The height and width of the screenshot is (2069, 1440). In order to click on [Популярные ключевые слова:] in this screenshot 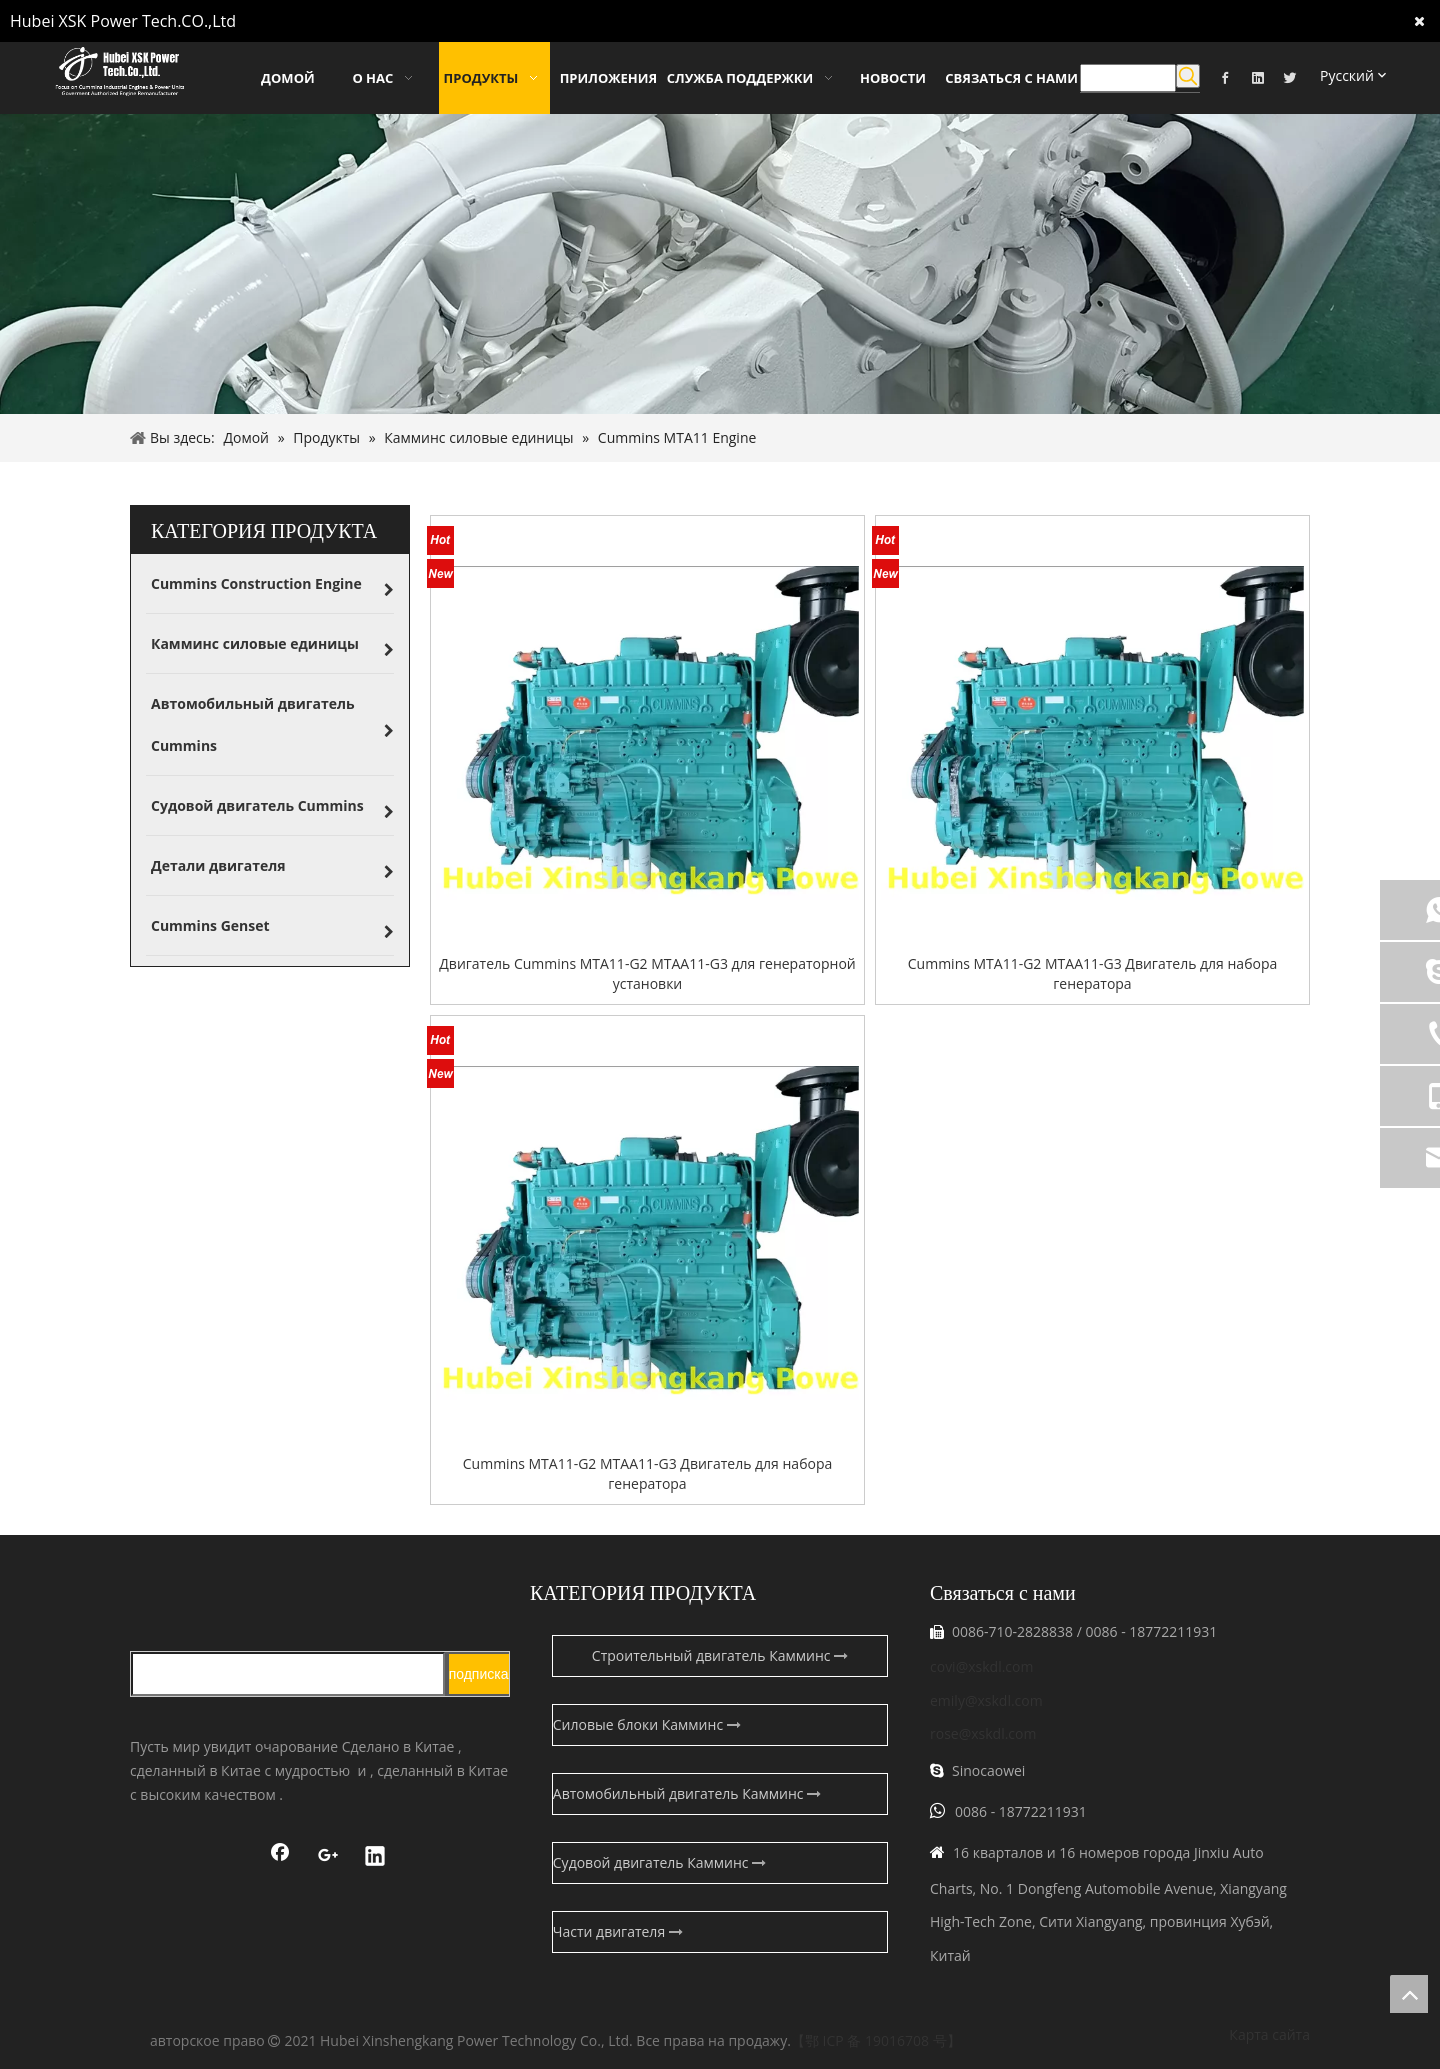, I will do `click(1188, 76)`.